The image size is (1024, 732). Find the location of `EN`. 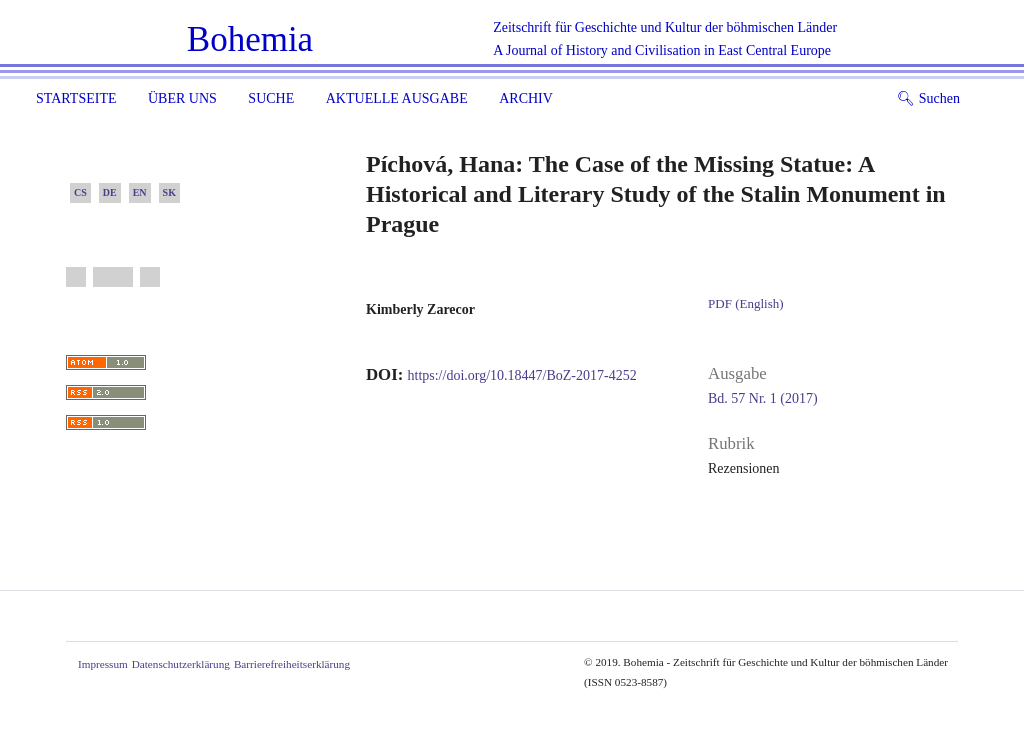

EN is located at coordinates (140, 192).